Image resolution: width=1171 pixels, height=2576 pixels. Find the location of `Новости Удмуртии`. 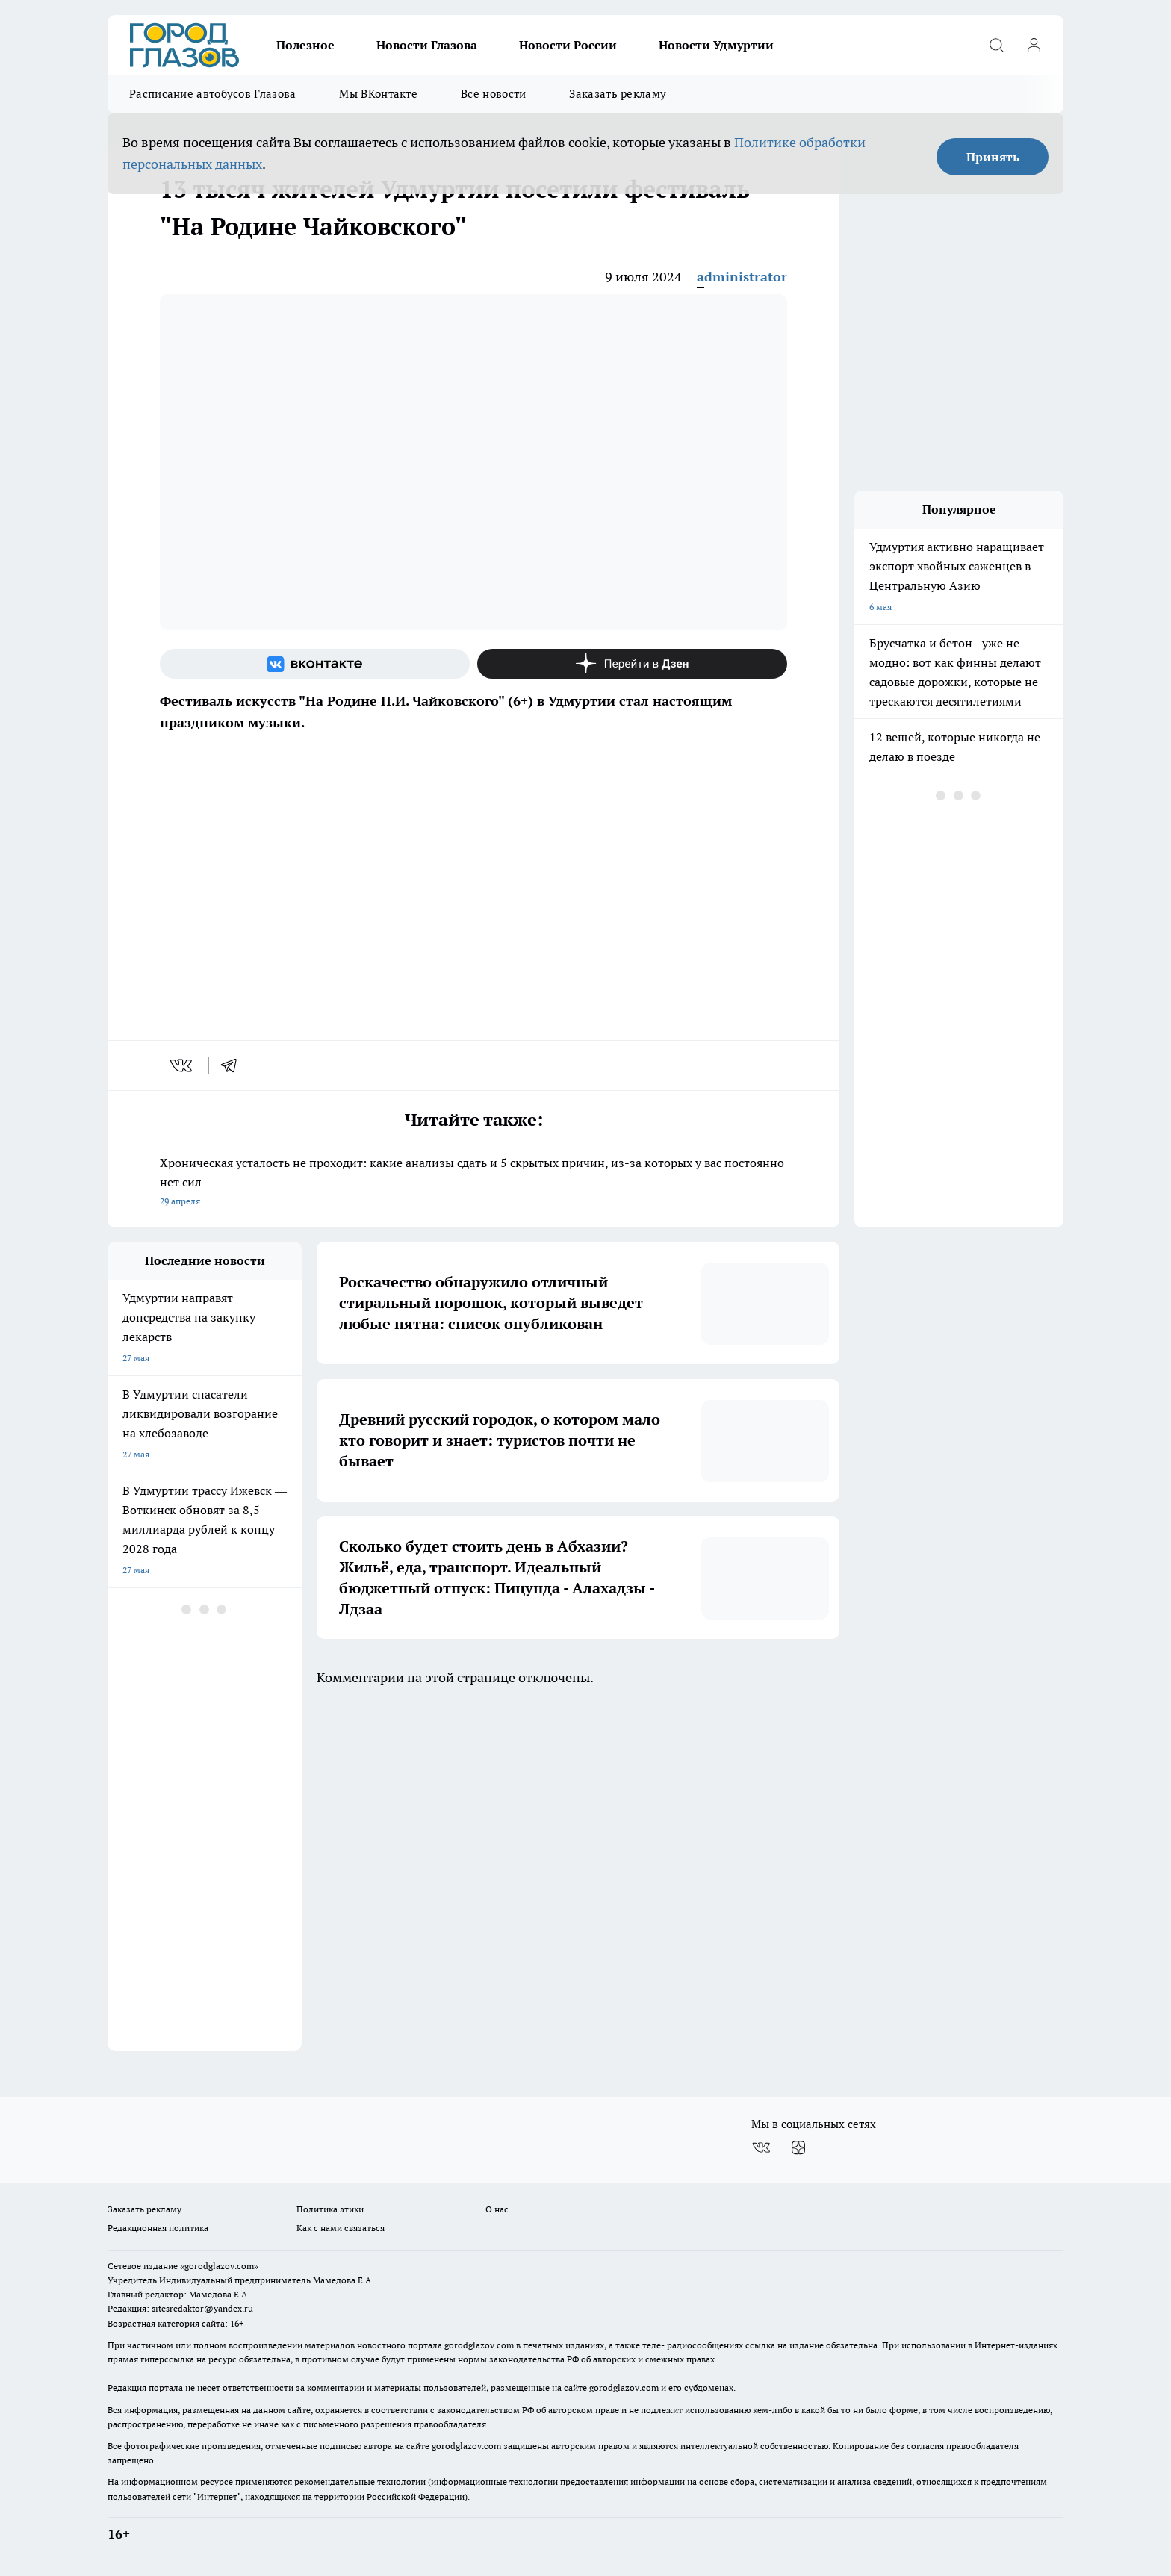

Новости Удмуртии is located at coordinates (716, 44).